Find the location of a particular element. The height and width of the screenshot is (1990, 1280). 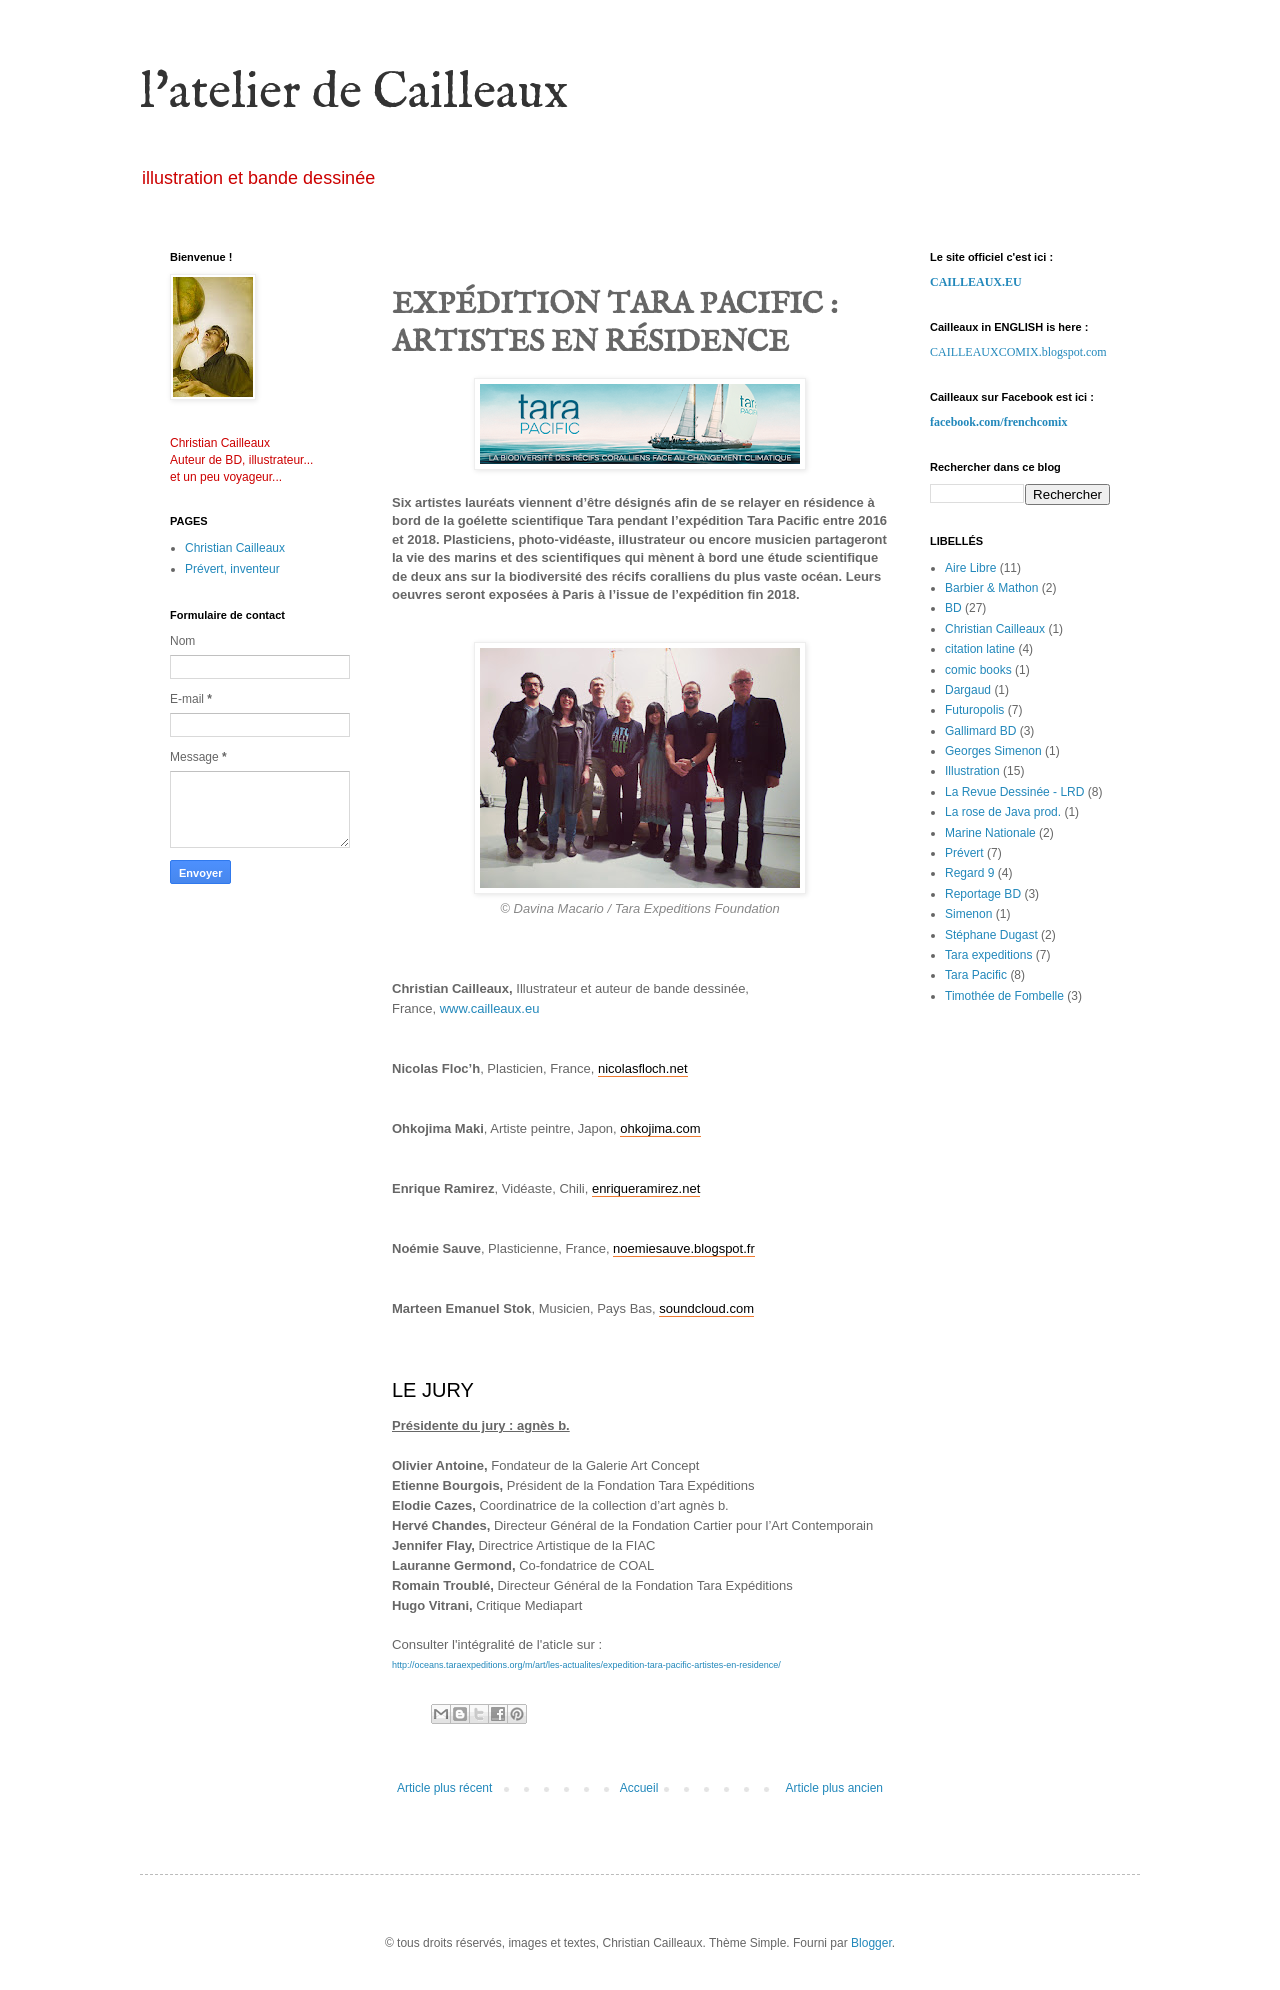

Stéphane Dugast is located at coordinates (991, 935).